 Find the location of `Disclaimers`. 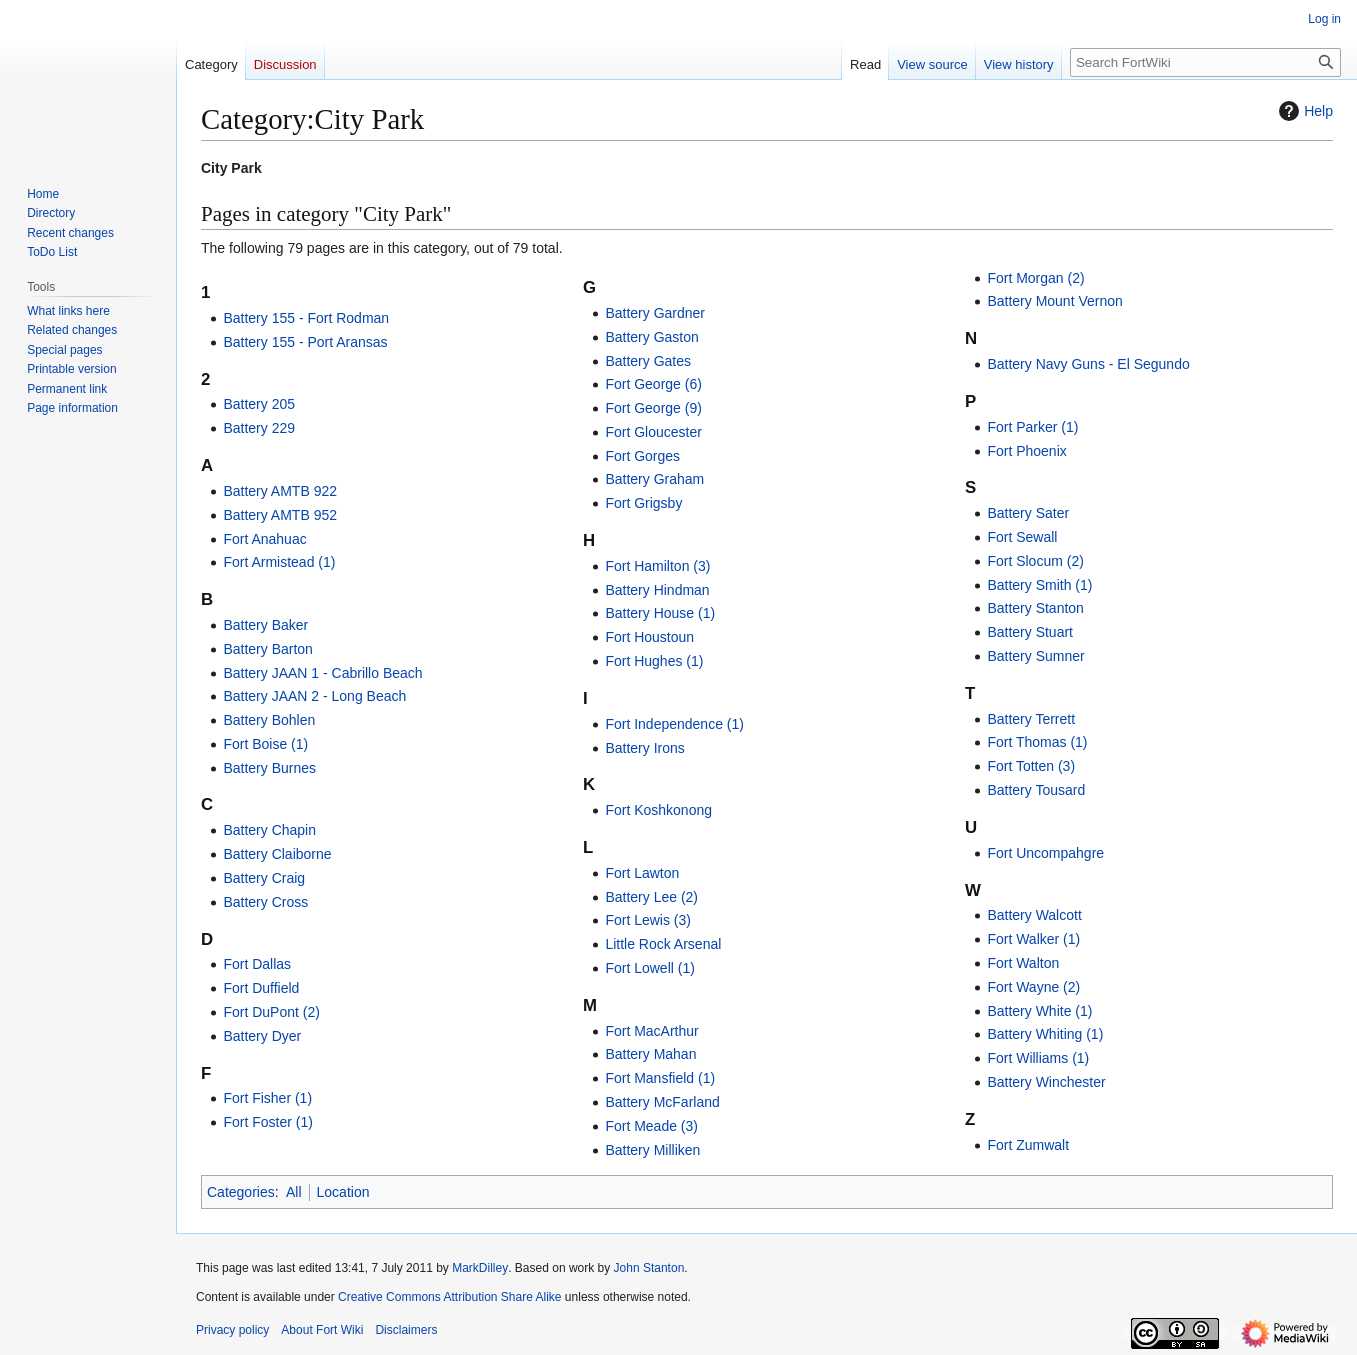

Disclaimers is located at coordinates (406, 1330).